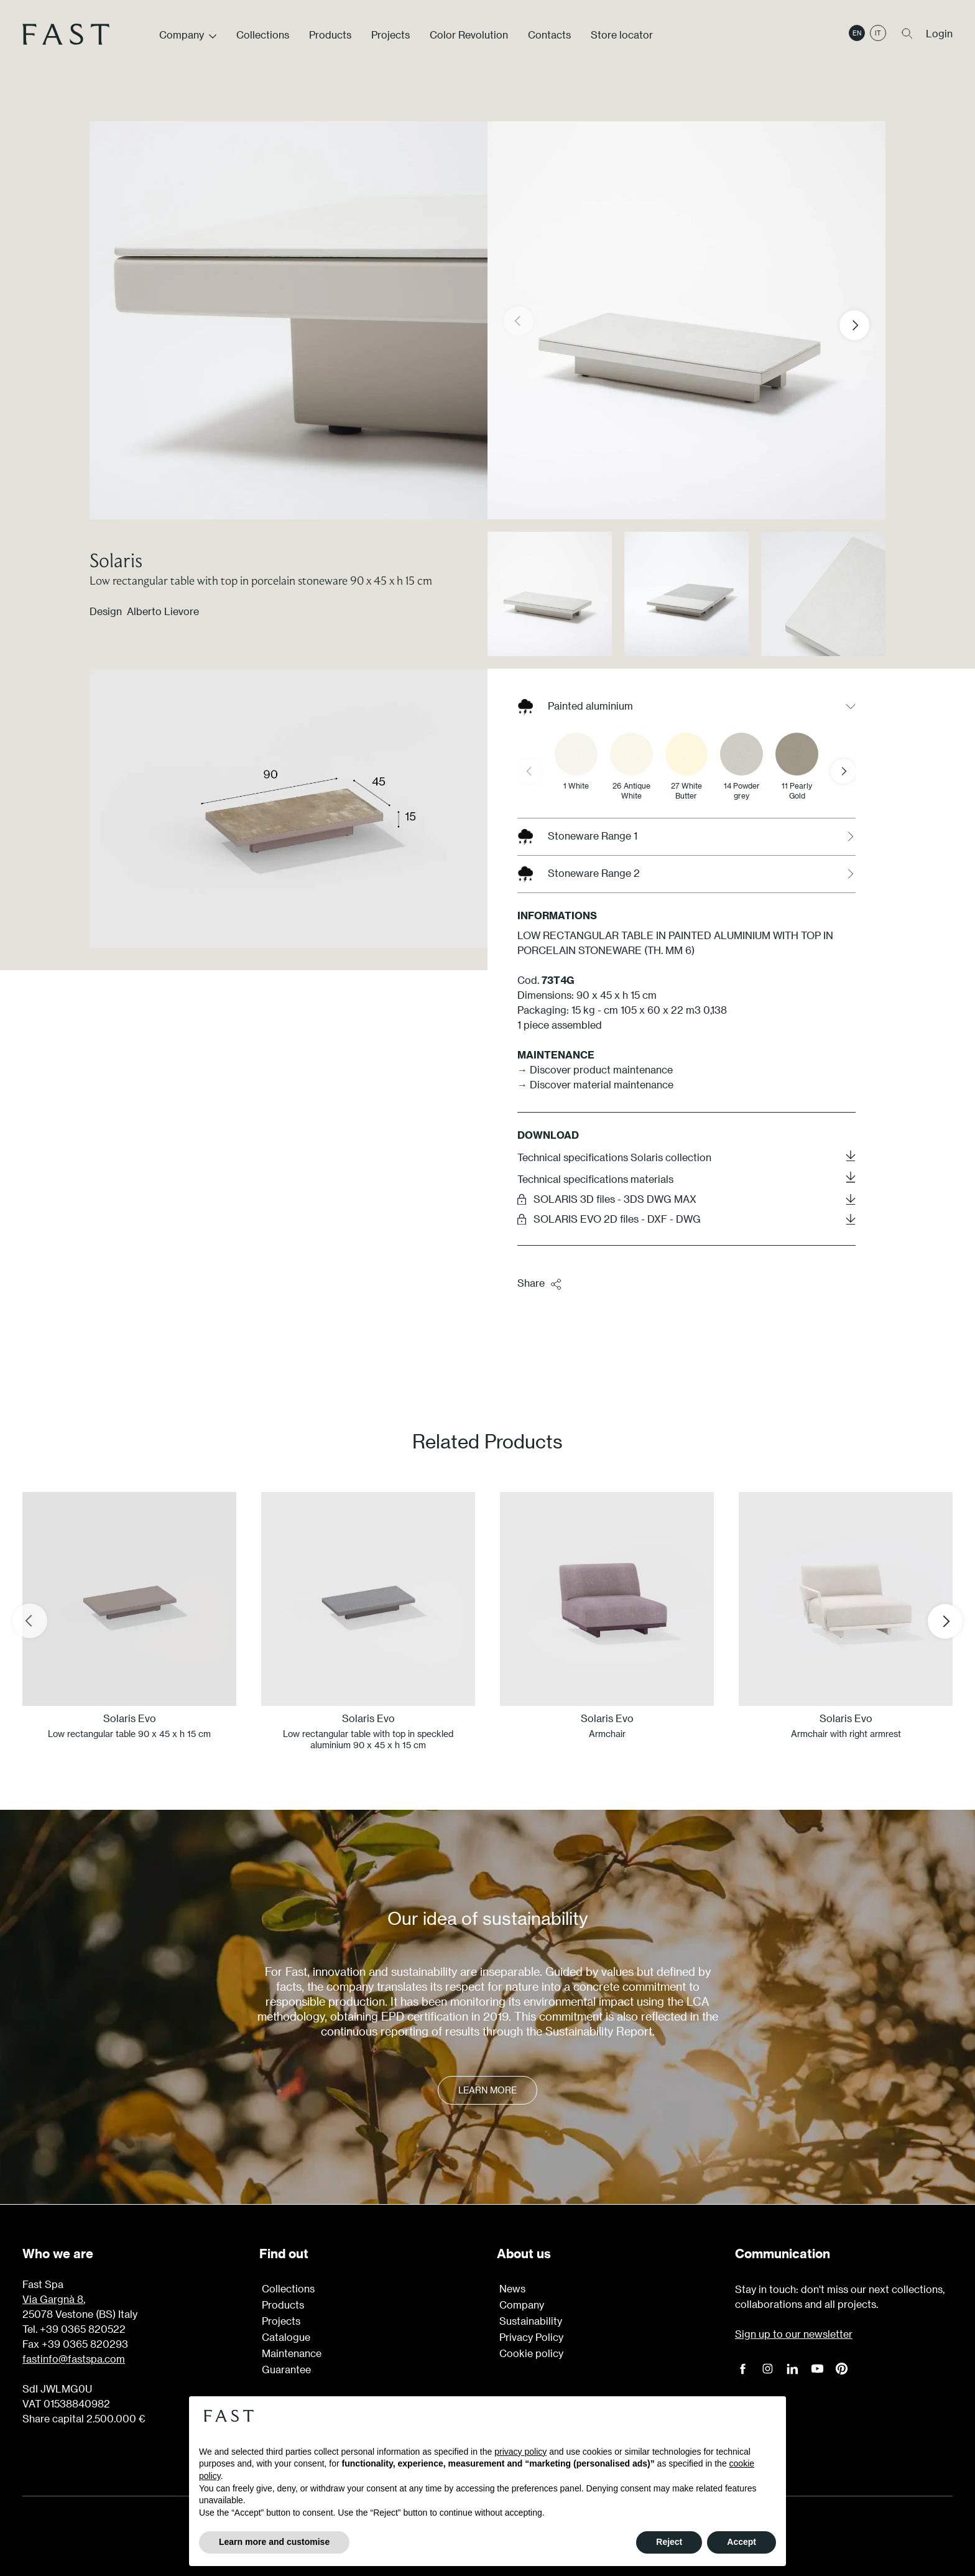  I want to click on Share, so click(539, 1283).